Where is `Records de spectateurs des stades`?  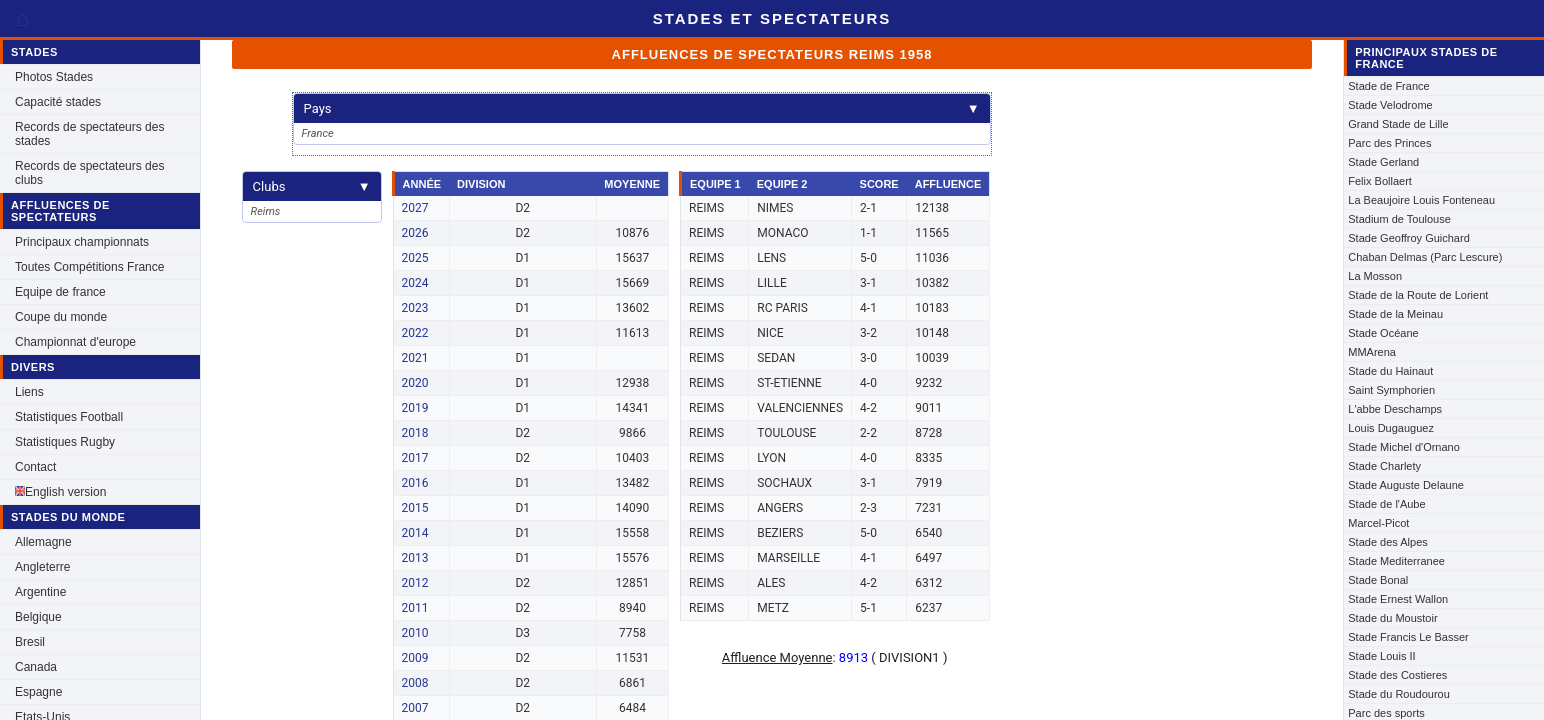
Records de spectateurs des stades is located at coordinates (89, 134).